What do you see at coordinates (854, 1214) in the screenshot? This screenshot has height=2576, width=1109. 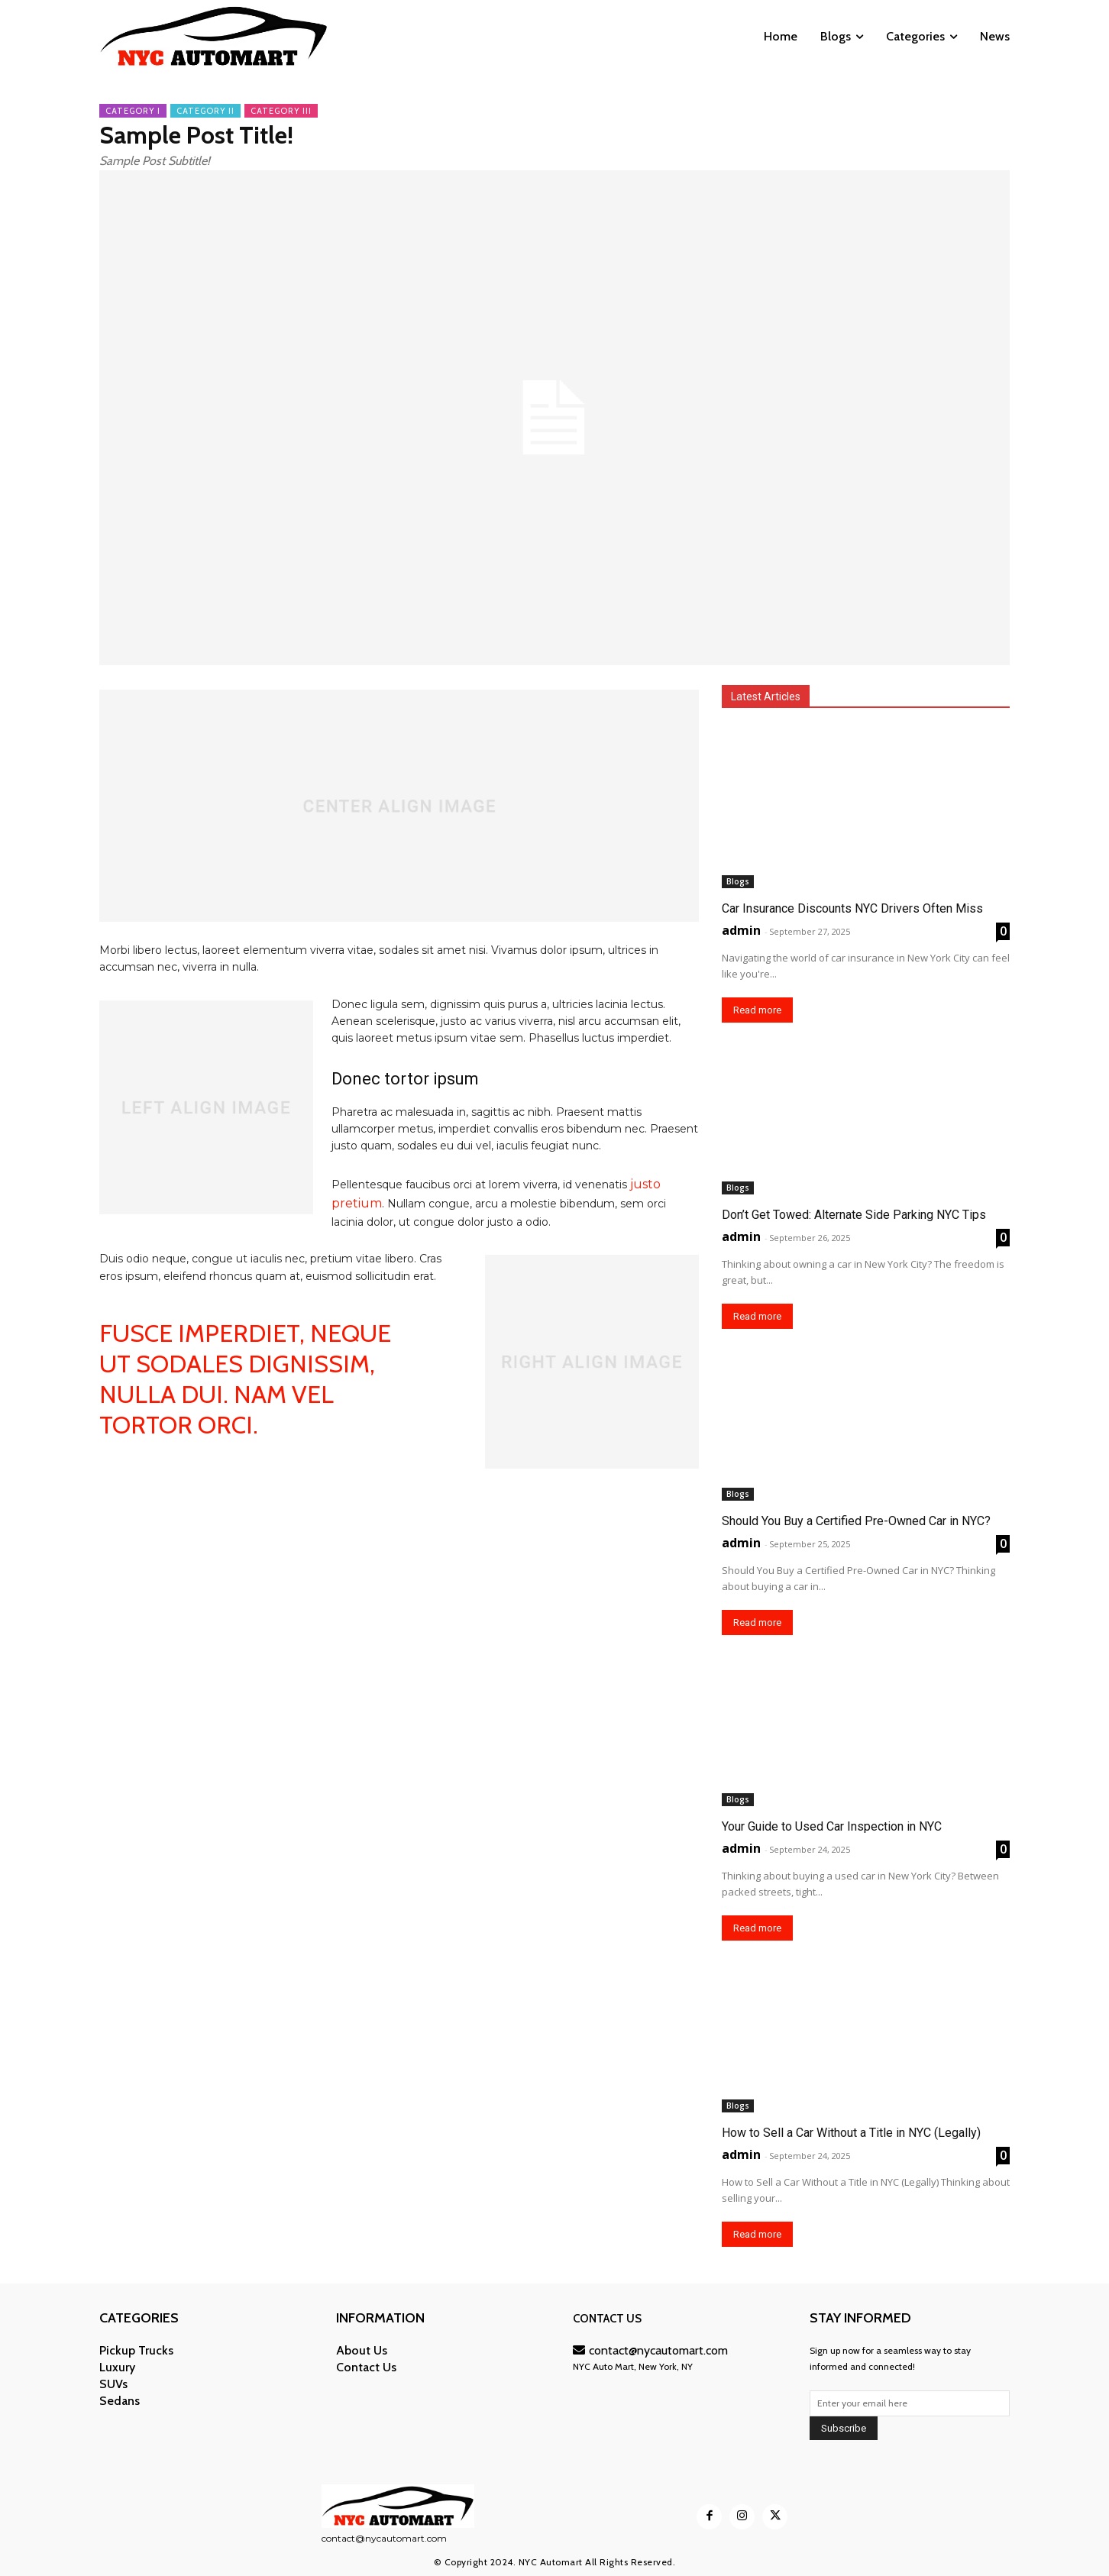 I see `Don’t Get Towed: Alternate Side Parking NYC Tips` at bounding box center [854, 1214].